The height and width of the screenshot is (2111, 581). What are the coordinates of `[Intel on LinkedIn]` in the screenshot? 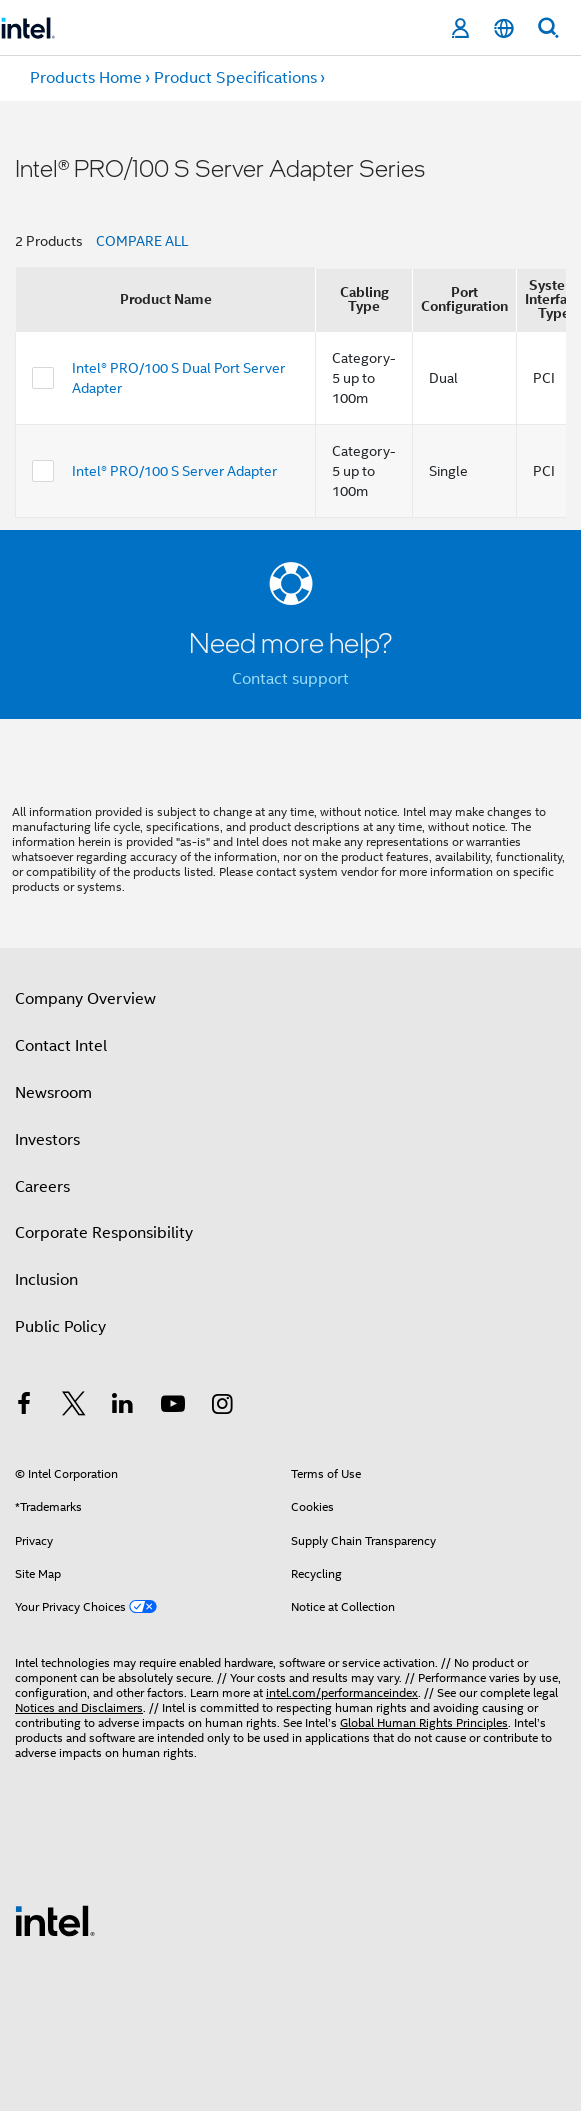 It's located at (123, 1407).